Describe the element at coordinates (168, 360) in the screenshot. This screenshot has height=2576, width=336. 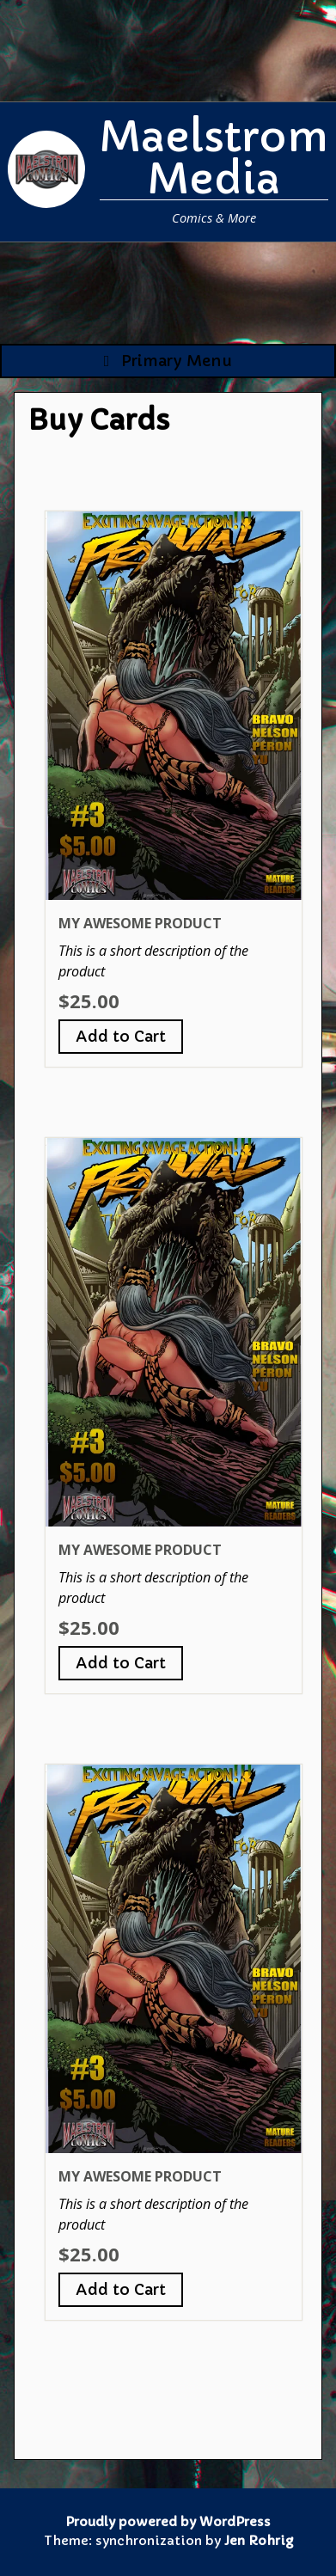
I see `Primary Menu` at that location.